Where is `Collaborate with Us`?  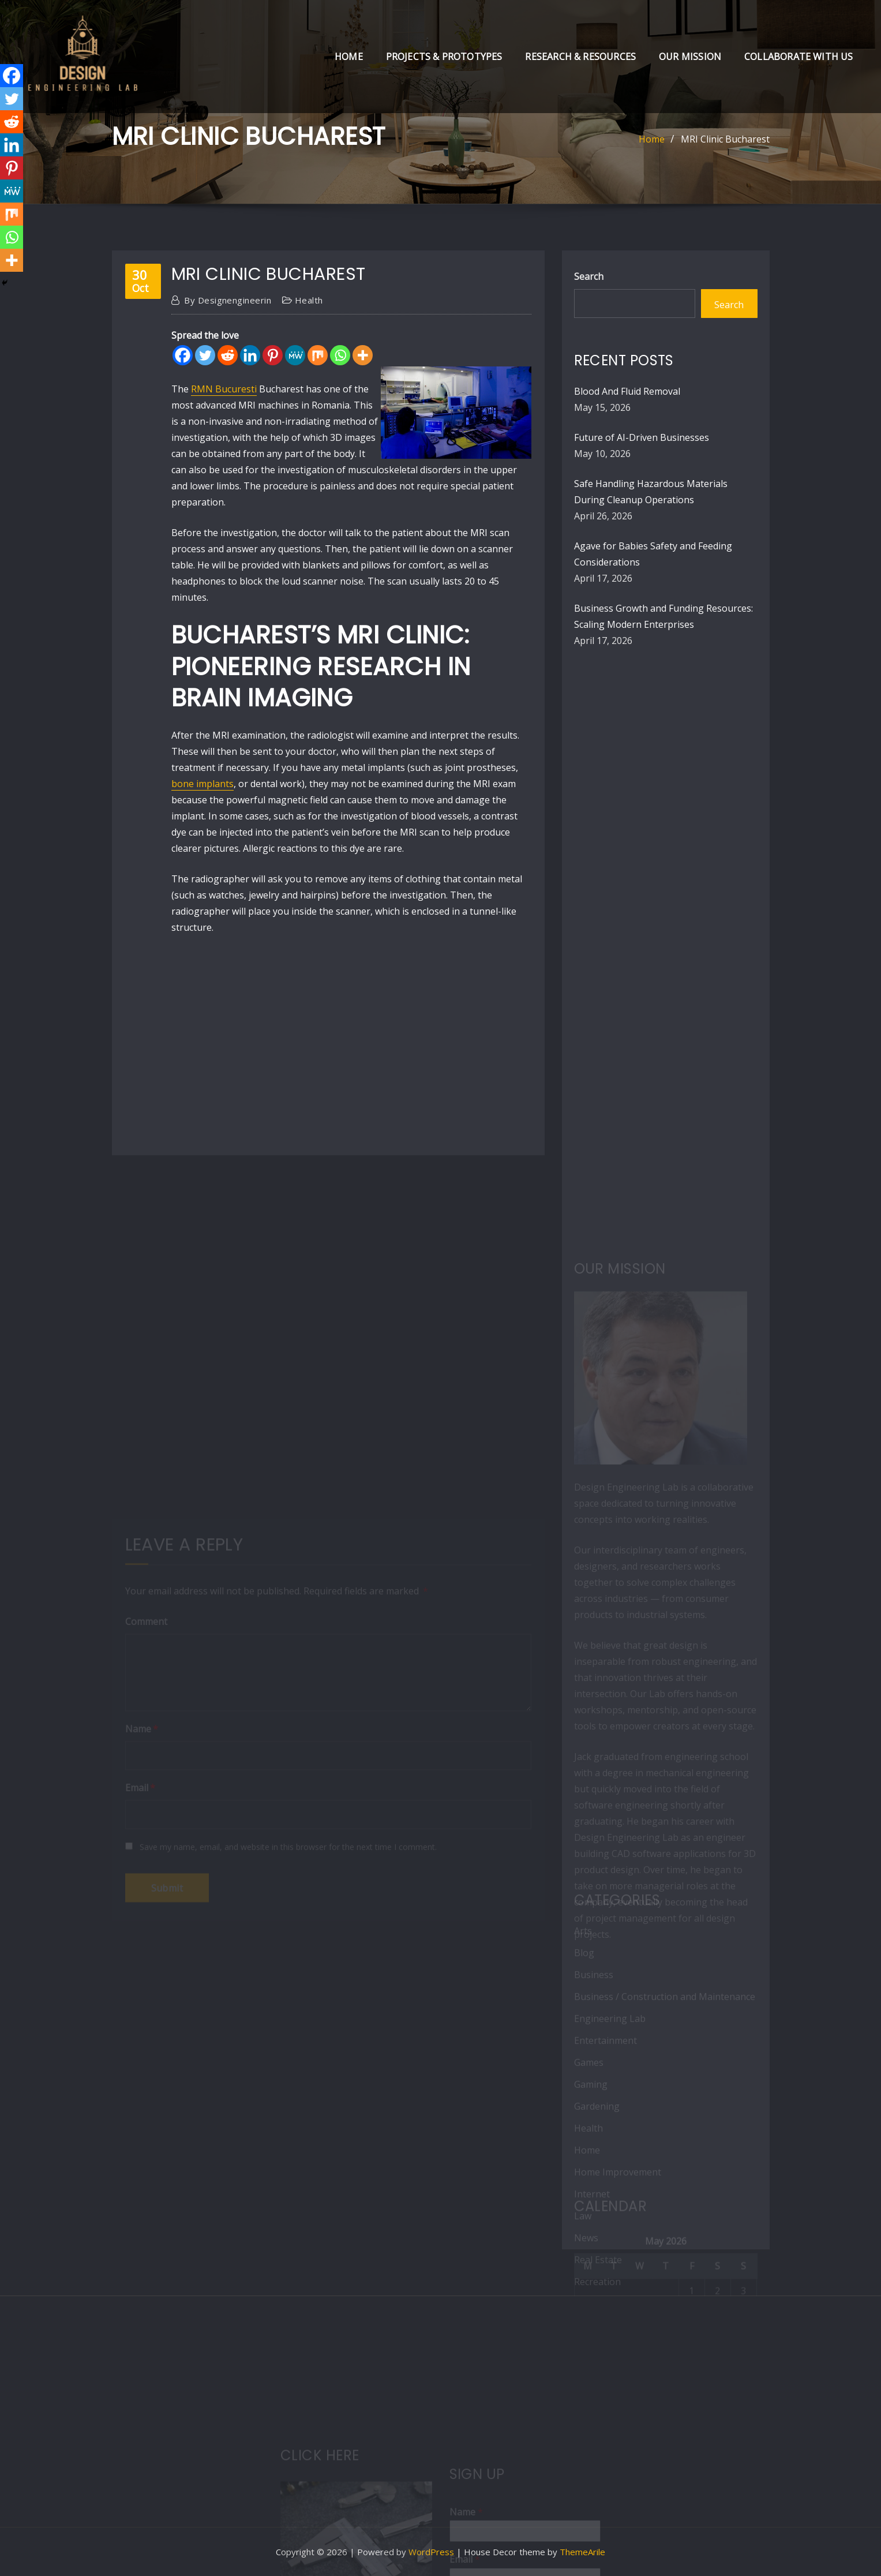
Collaborate with Us is located at coordinates (798, 56).